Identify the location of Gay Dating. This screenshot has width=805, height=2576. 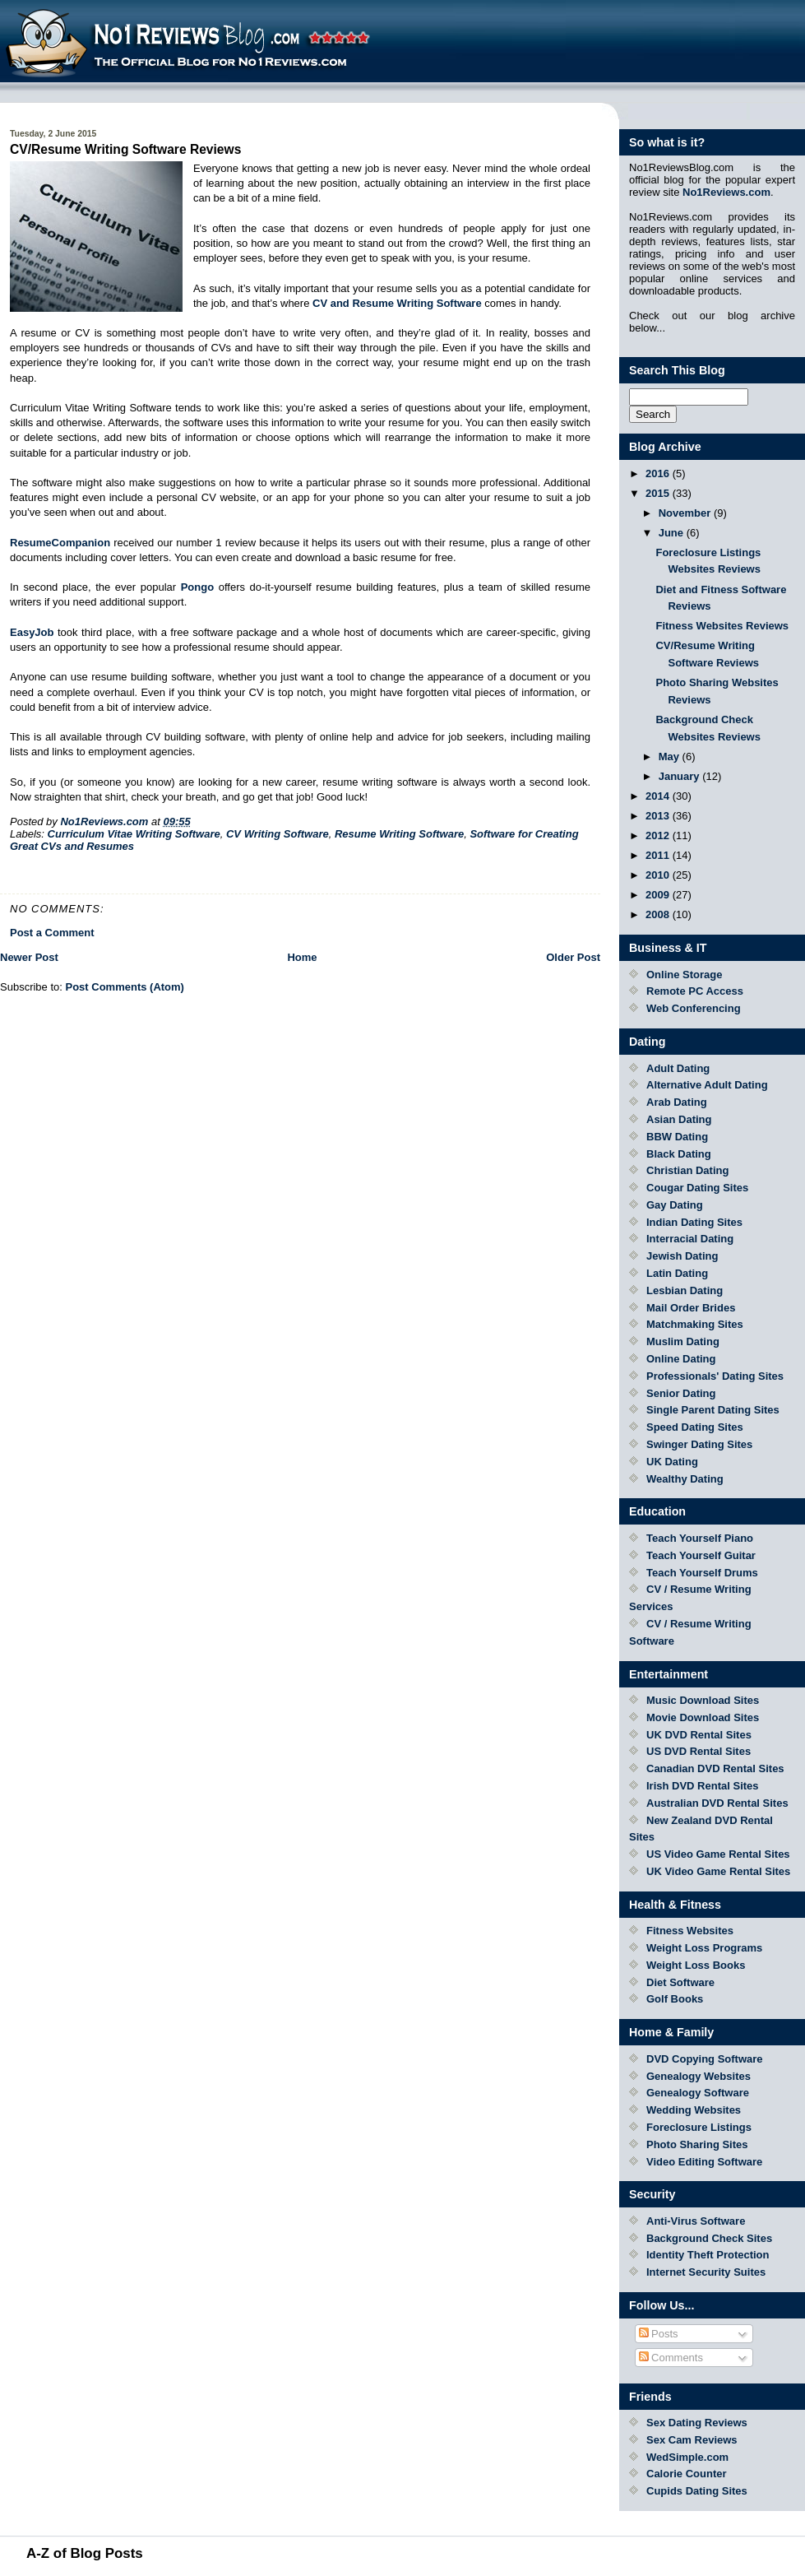
(674, 1205).